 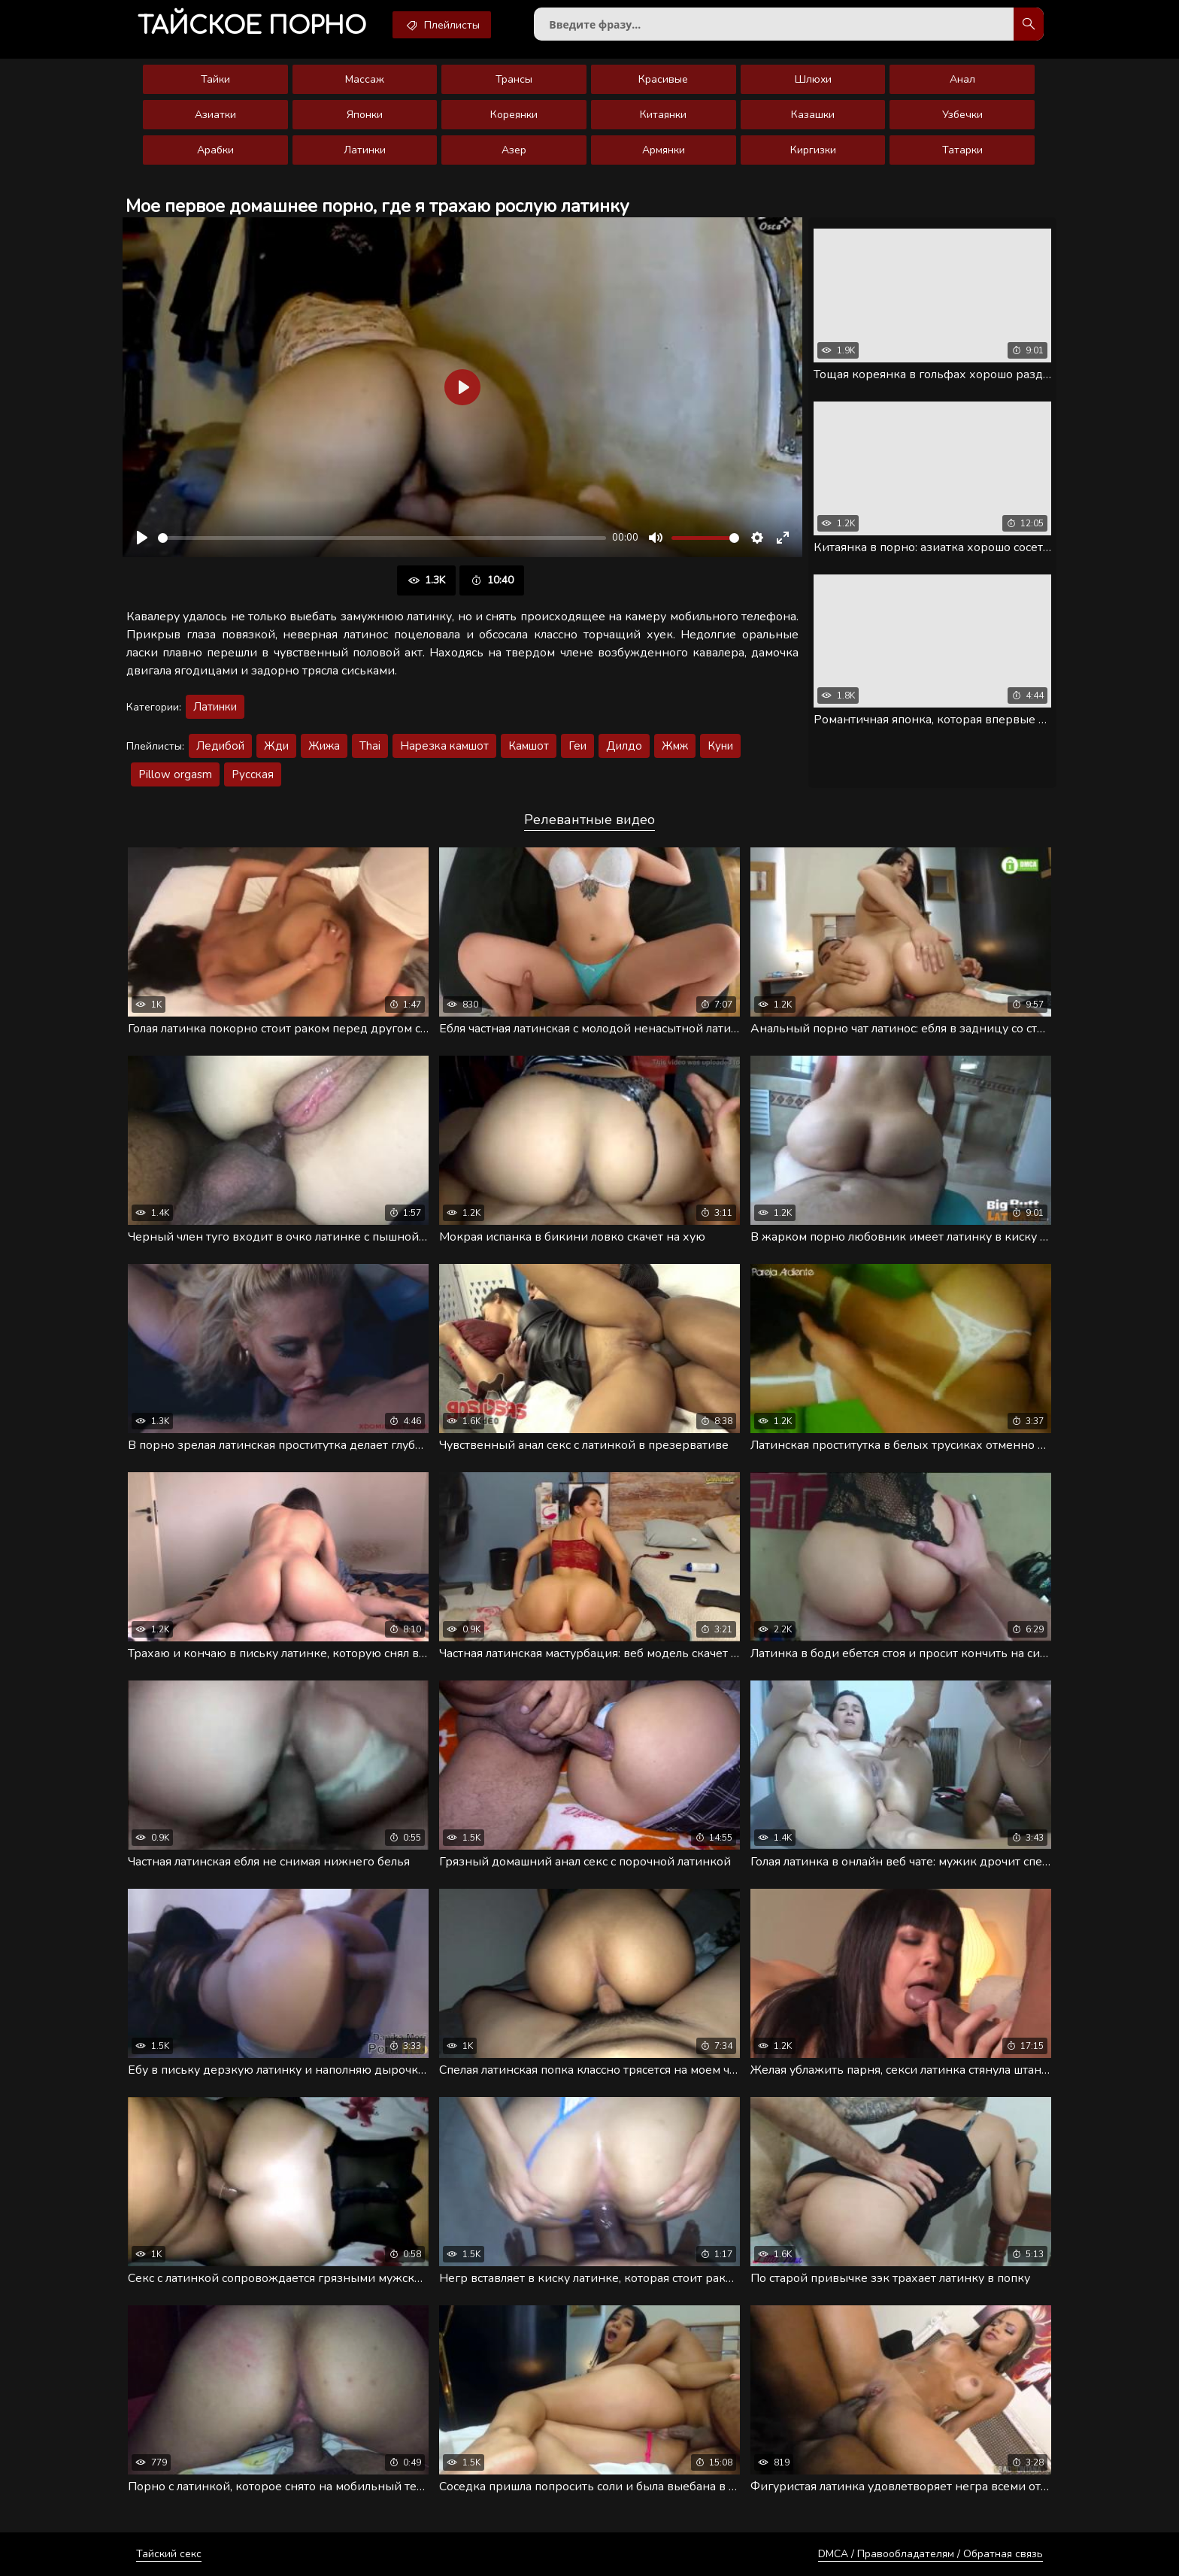 I want to click on Thai, so click(x=369, y=745).